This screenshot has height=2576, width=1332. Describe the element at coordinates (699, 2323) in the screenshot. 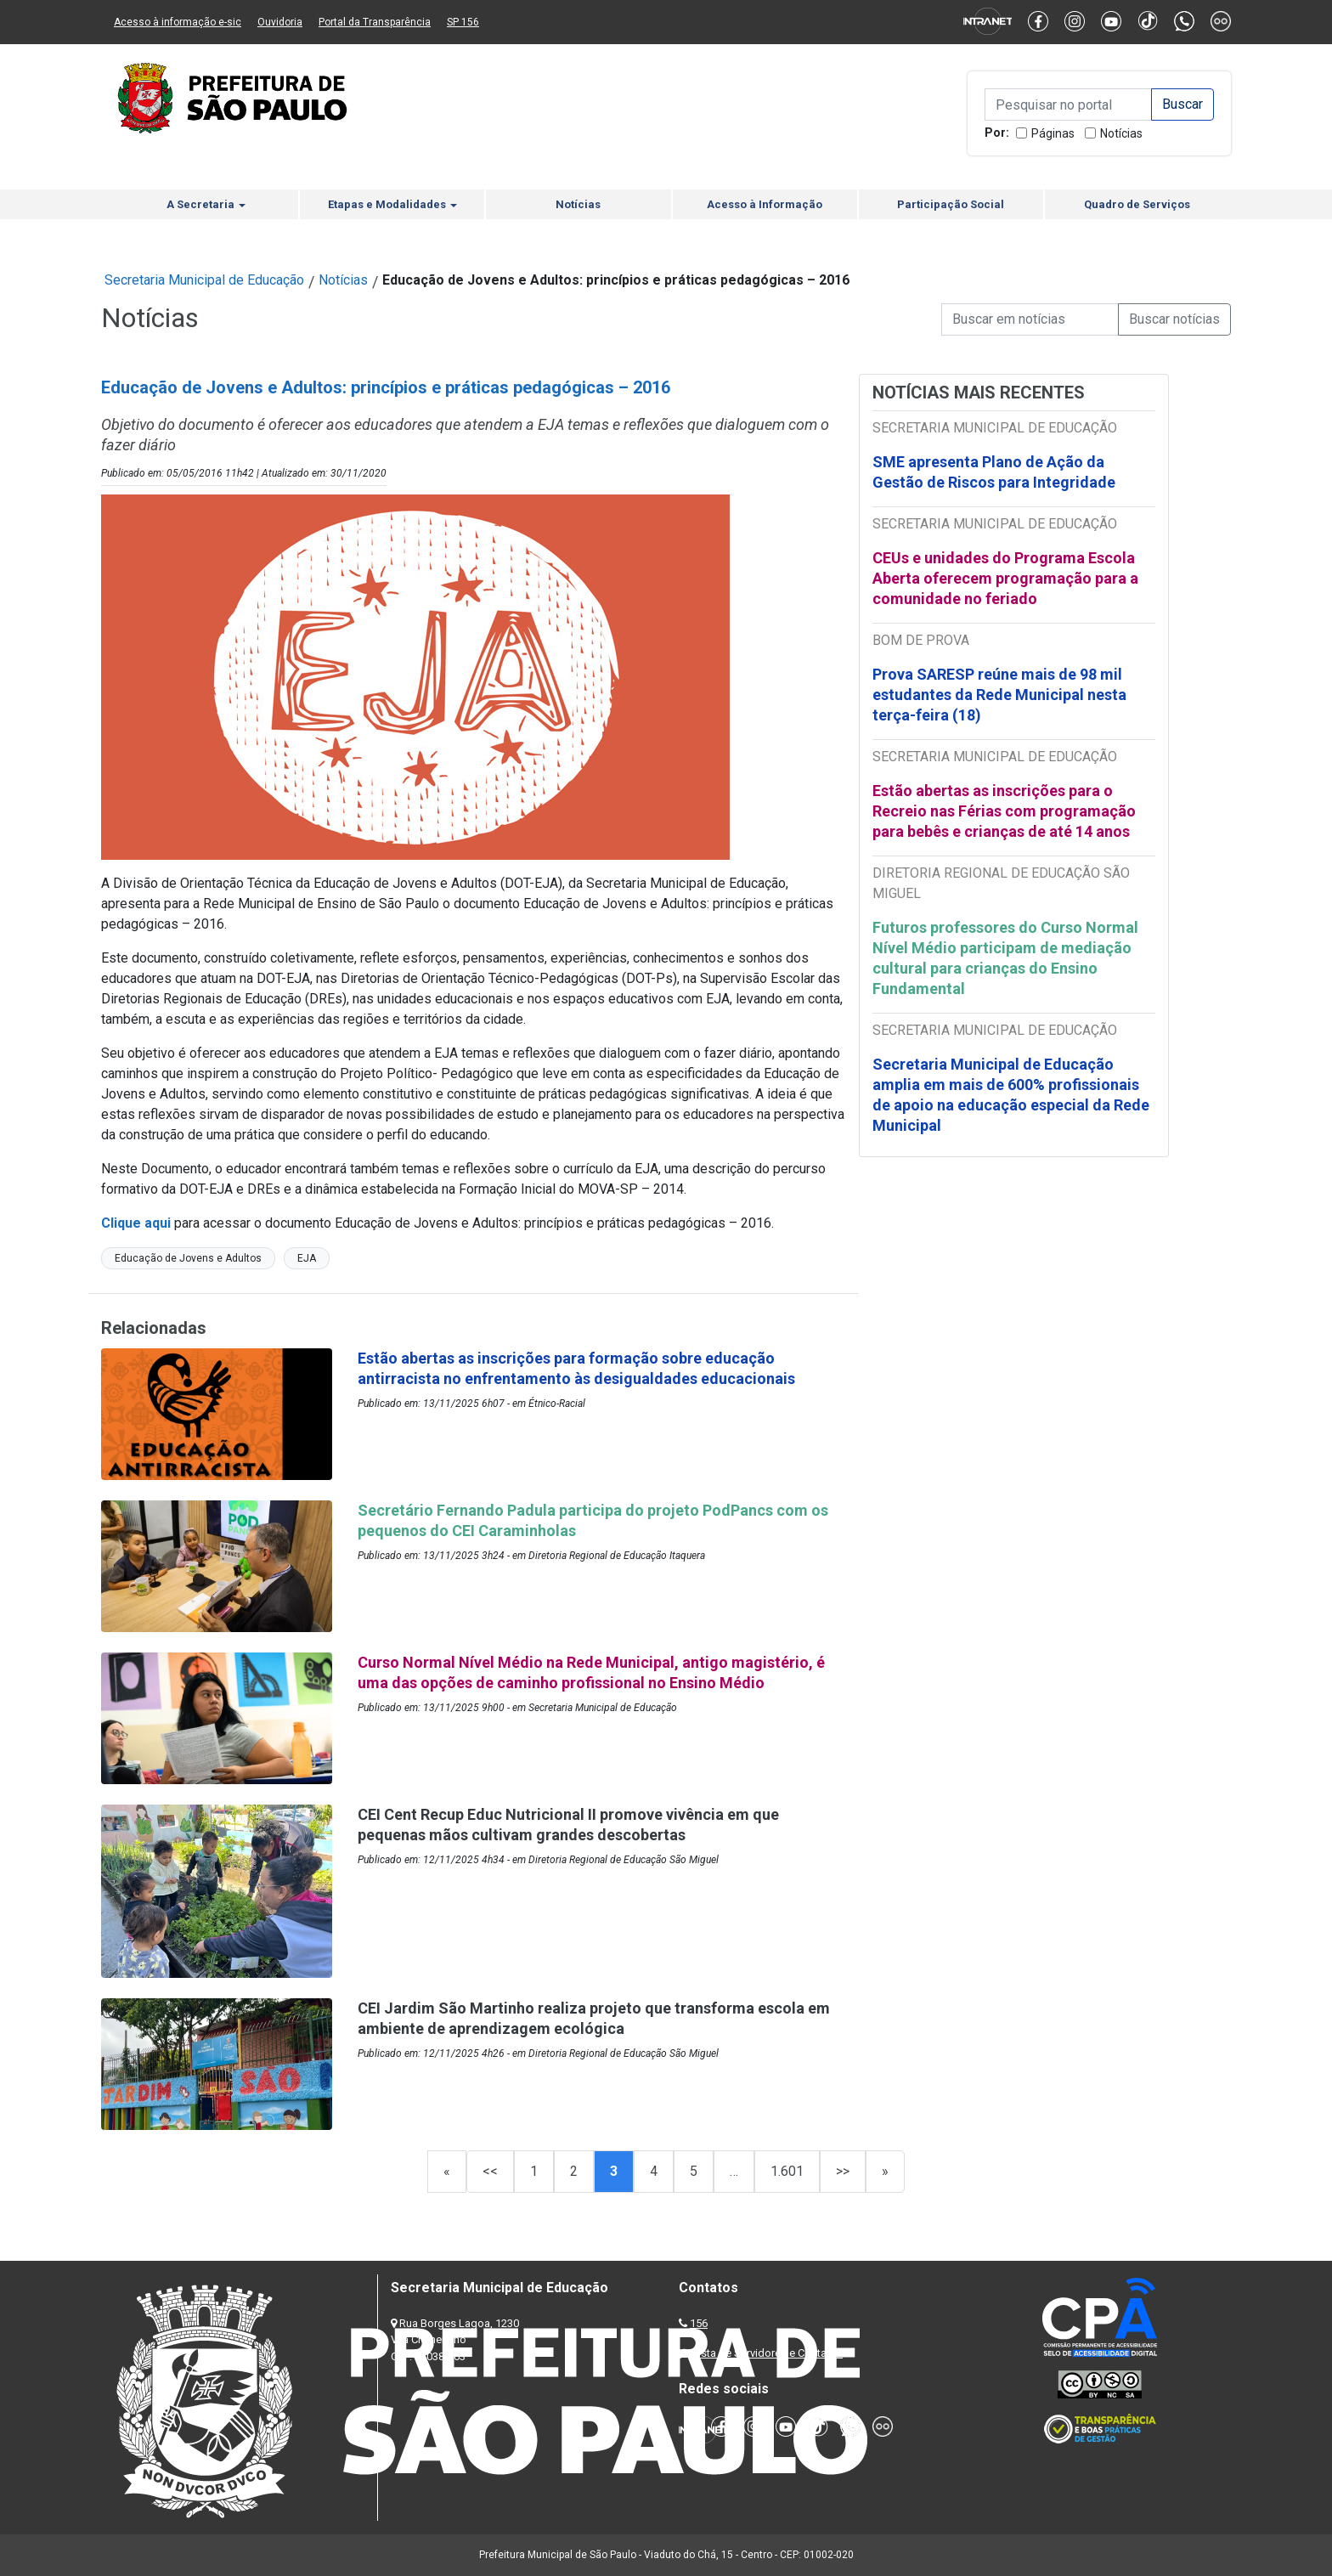

I see `156` at that location.